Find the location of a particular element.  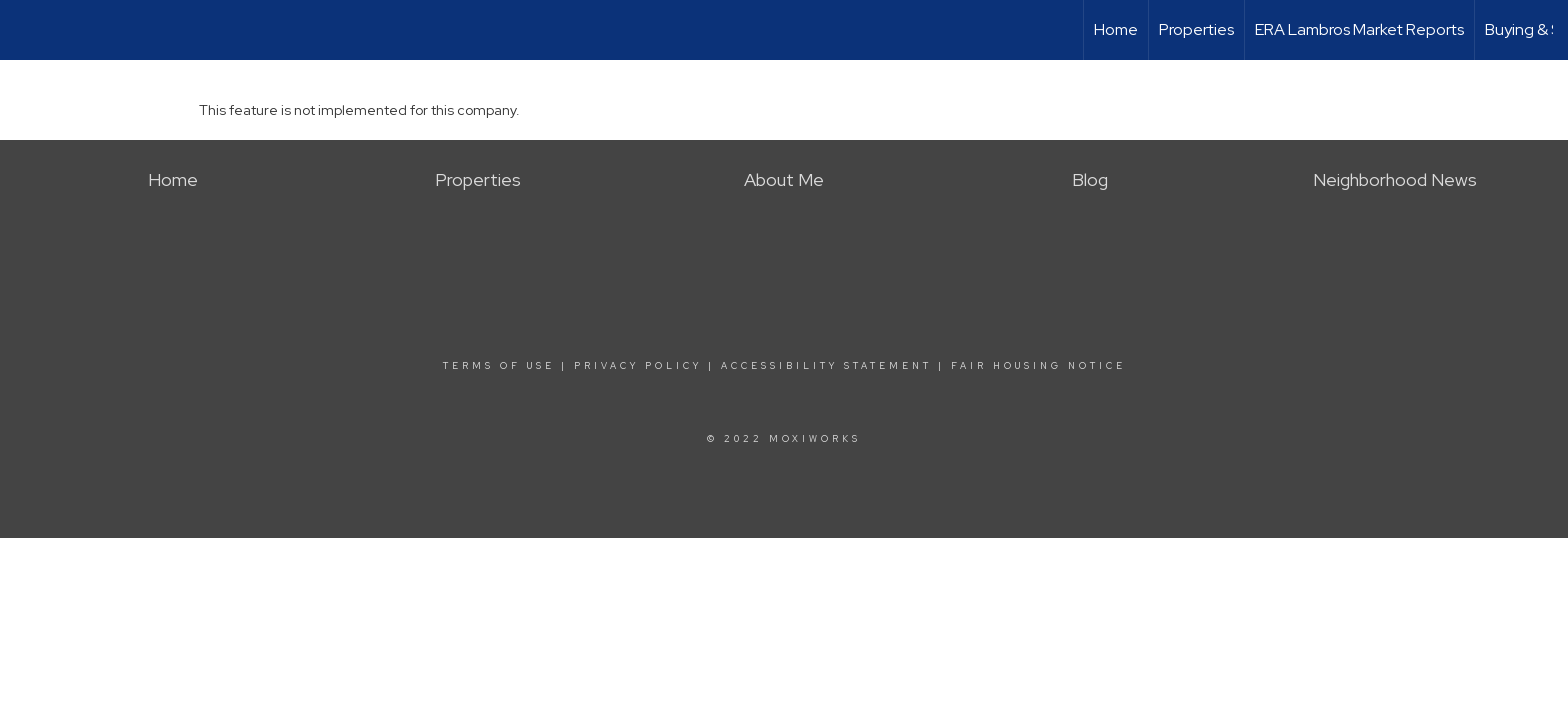

Home is located at coordinates (1116, 29).